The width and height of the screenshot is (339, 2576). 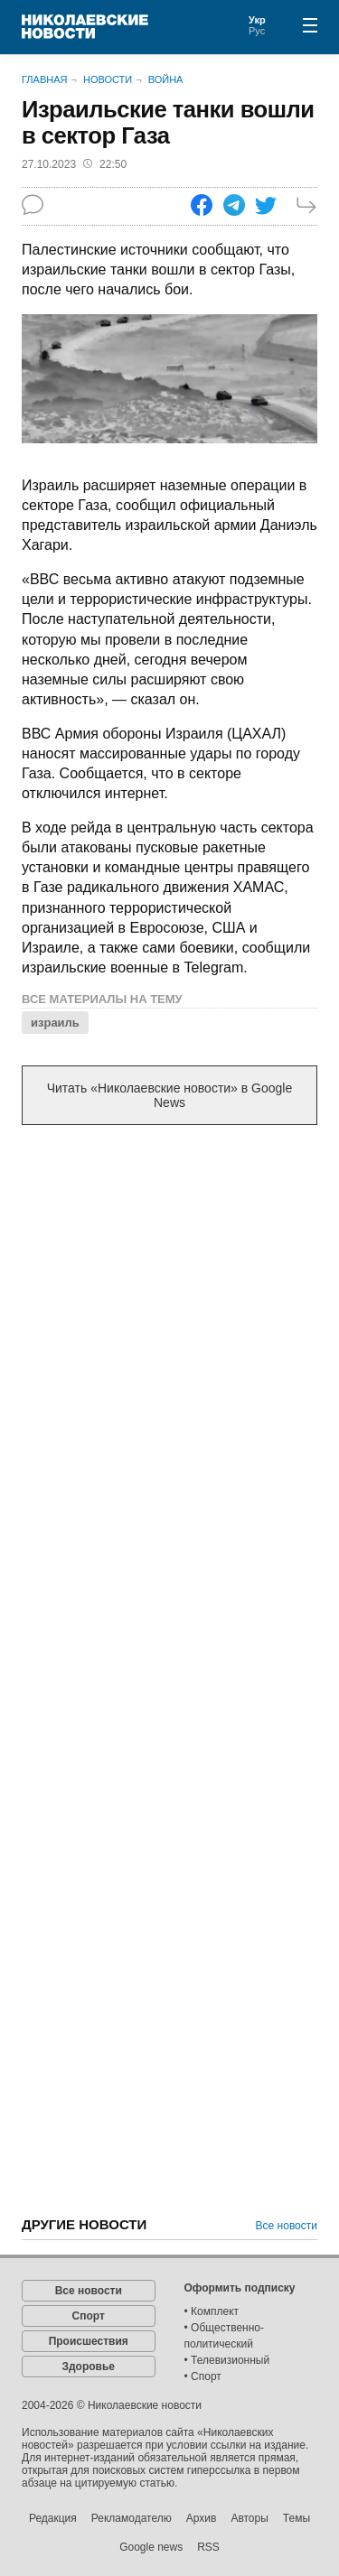 I want to click on Война, so click(x=166, y=79).